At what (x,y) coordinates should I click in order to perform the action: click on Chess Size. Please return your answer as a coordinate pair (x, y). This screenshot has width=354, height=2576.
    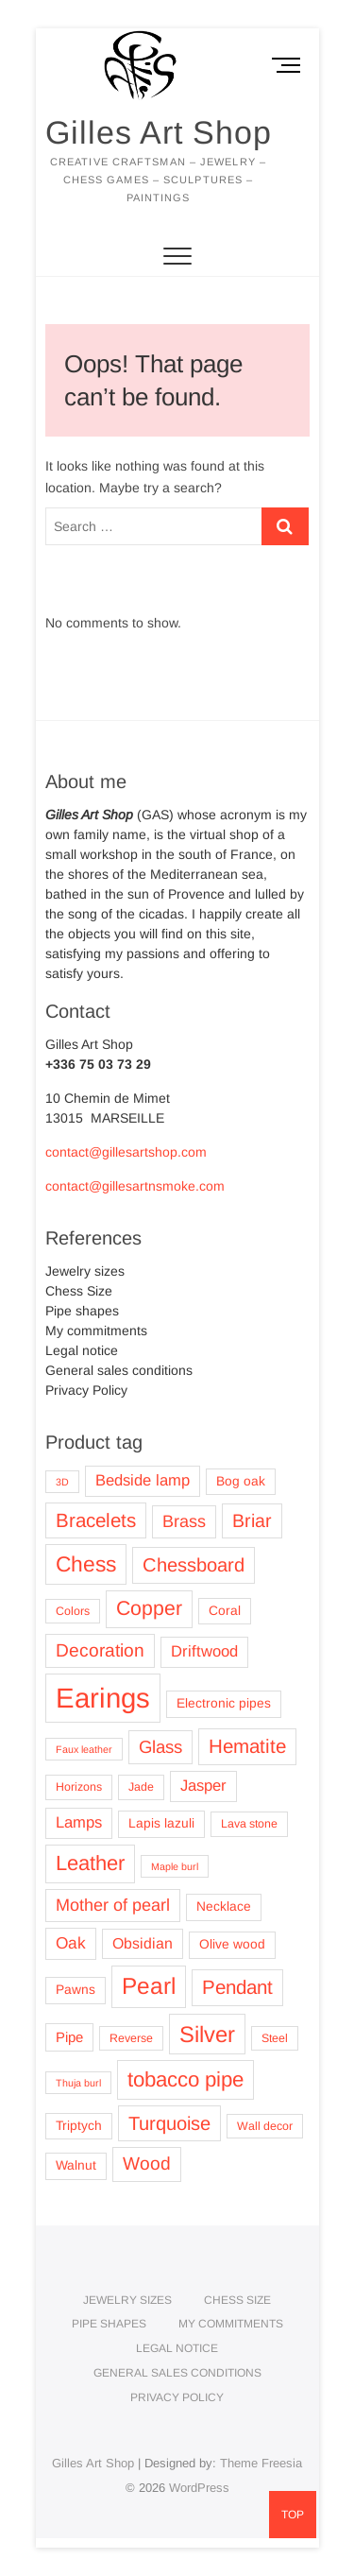
    Looking at the image, I should click on (78, 1290).